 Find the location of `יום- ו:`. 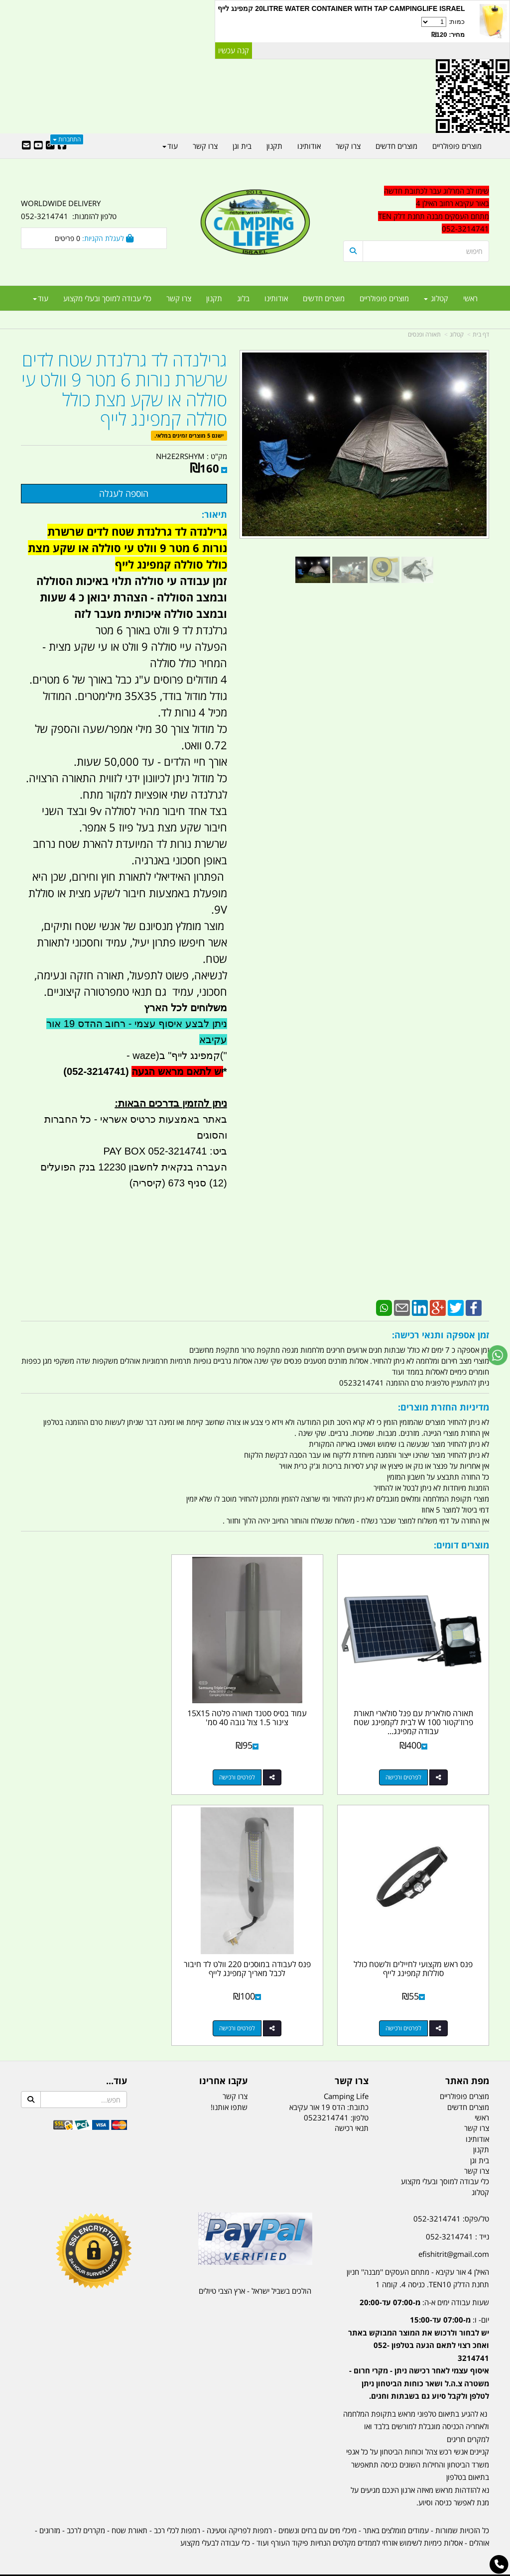

יום- ו: is located at coordinates (418, 2346).